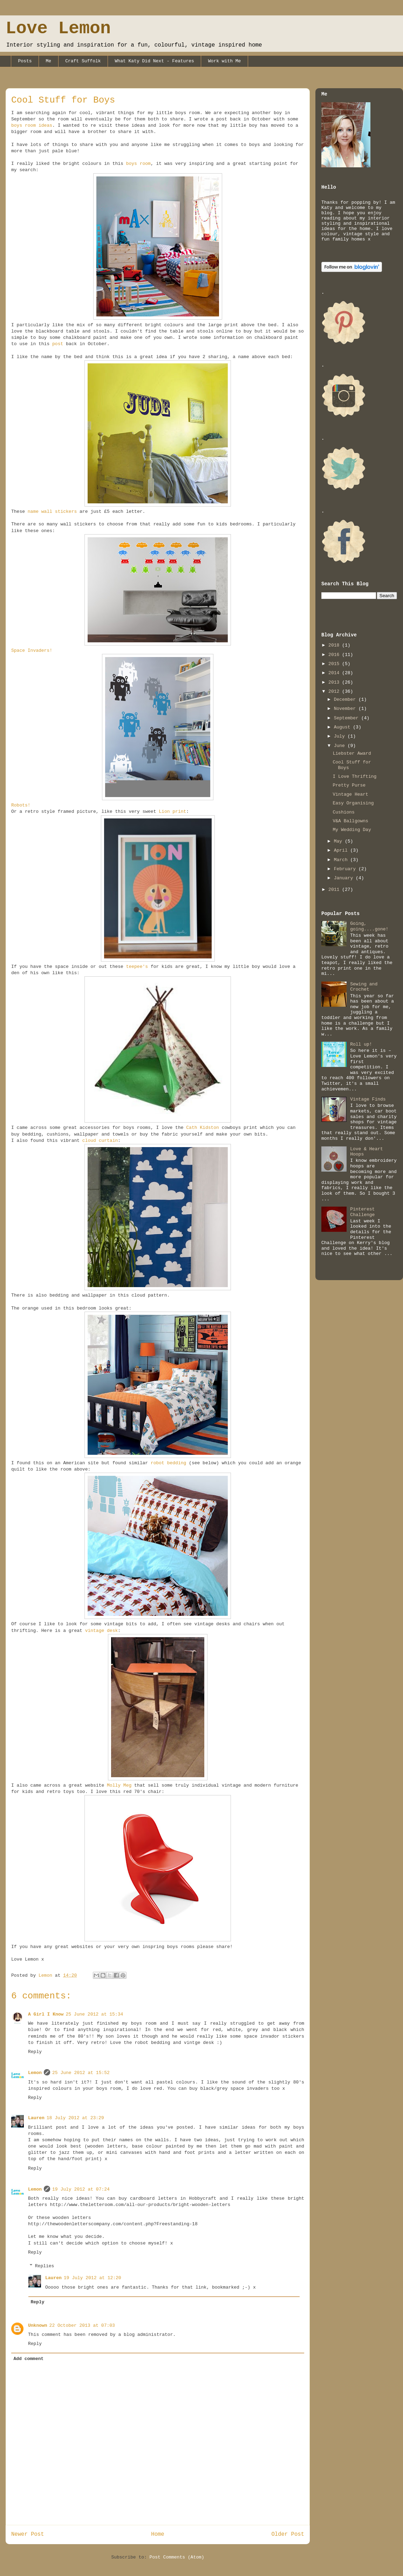  I want to click on Sewing and Crochet, so click(363, 987).